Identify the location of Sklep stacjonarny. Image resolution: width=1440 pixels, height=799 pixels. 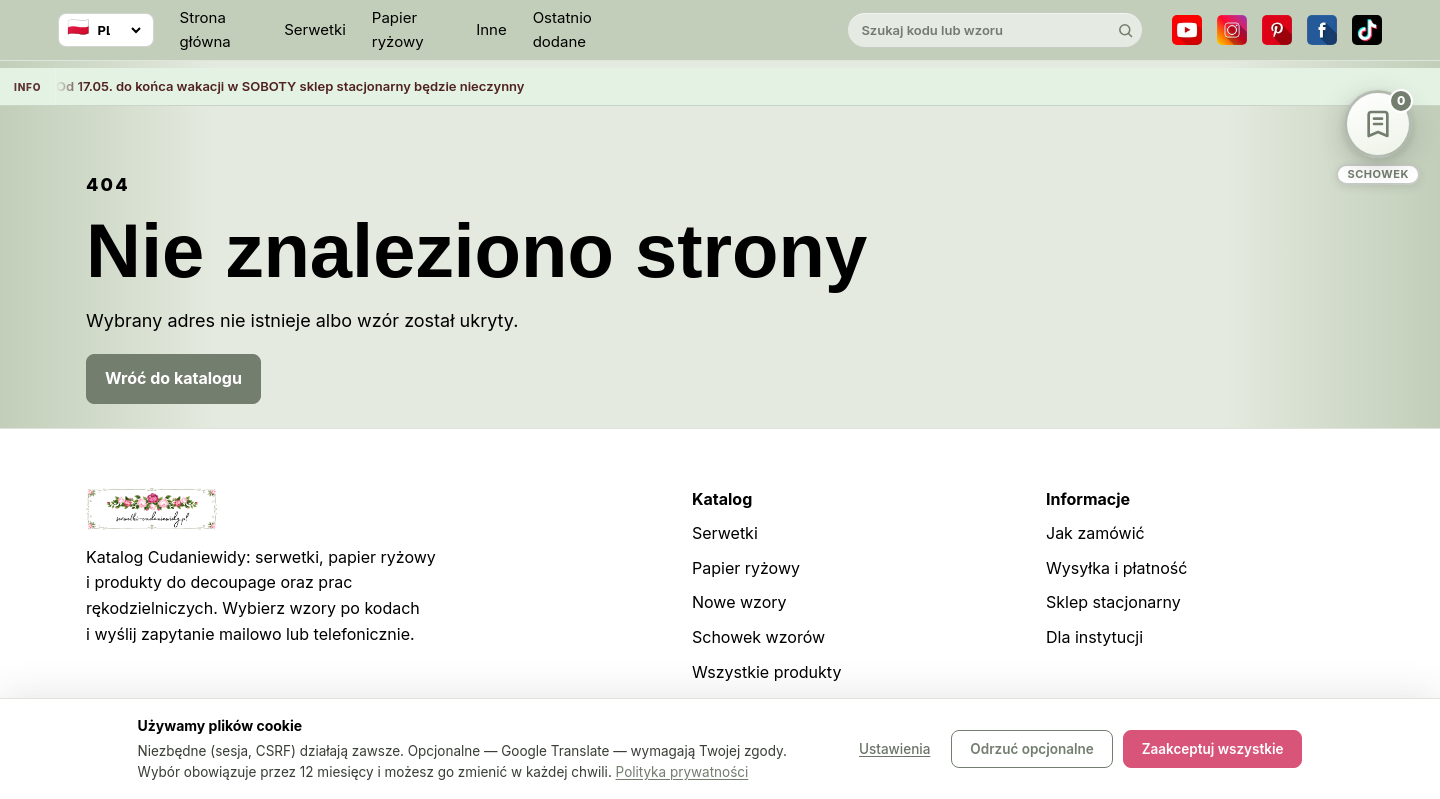
(1113, 602).